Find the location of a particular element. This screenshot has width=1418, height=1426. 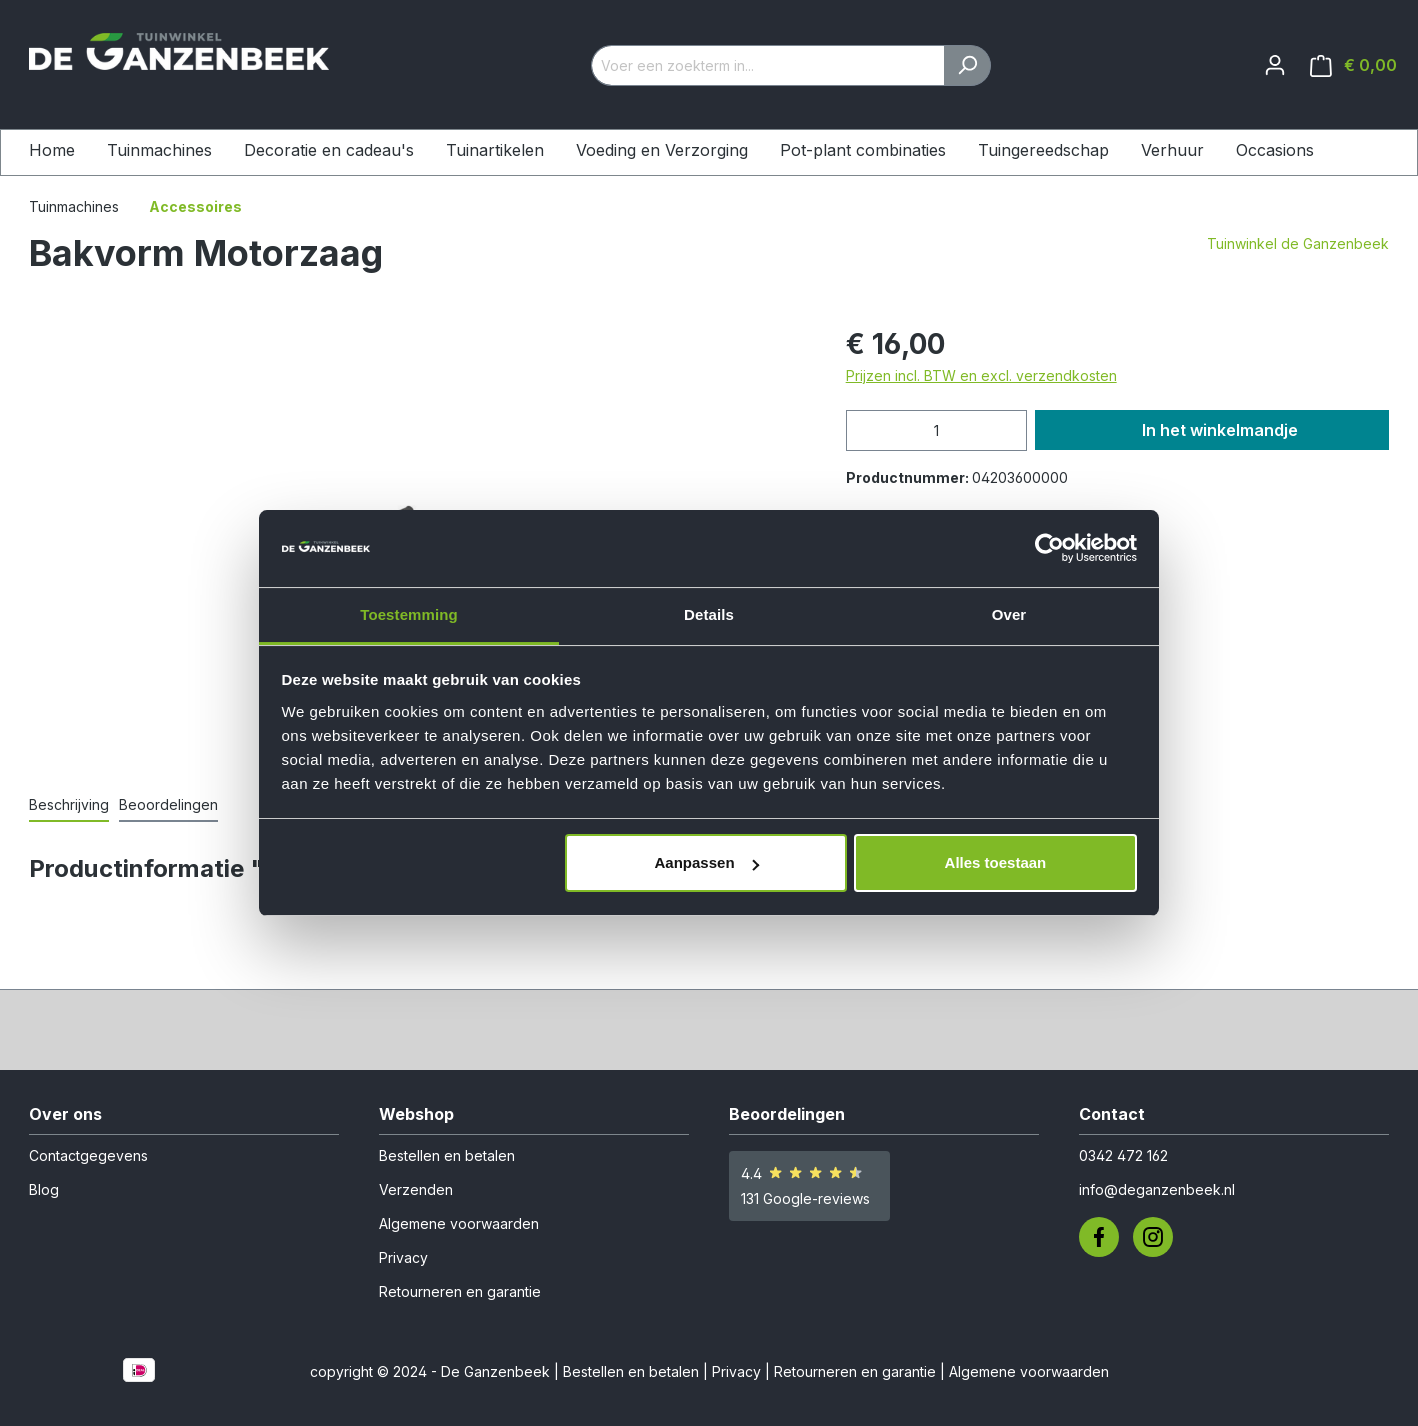

Verzenden is located at coordinates (416, 1189).